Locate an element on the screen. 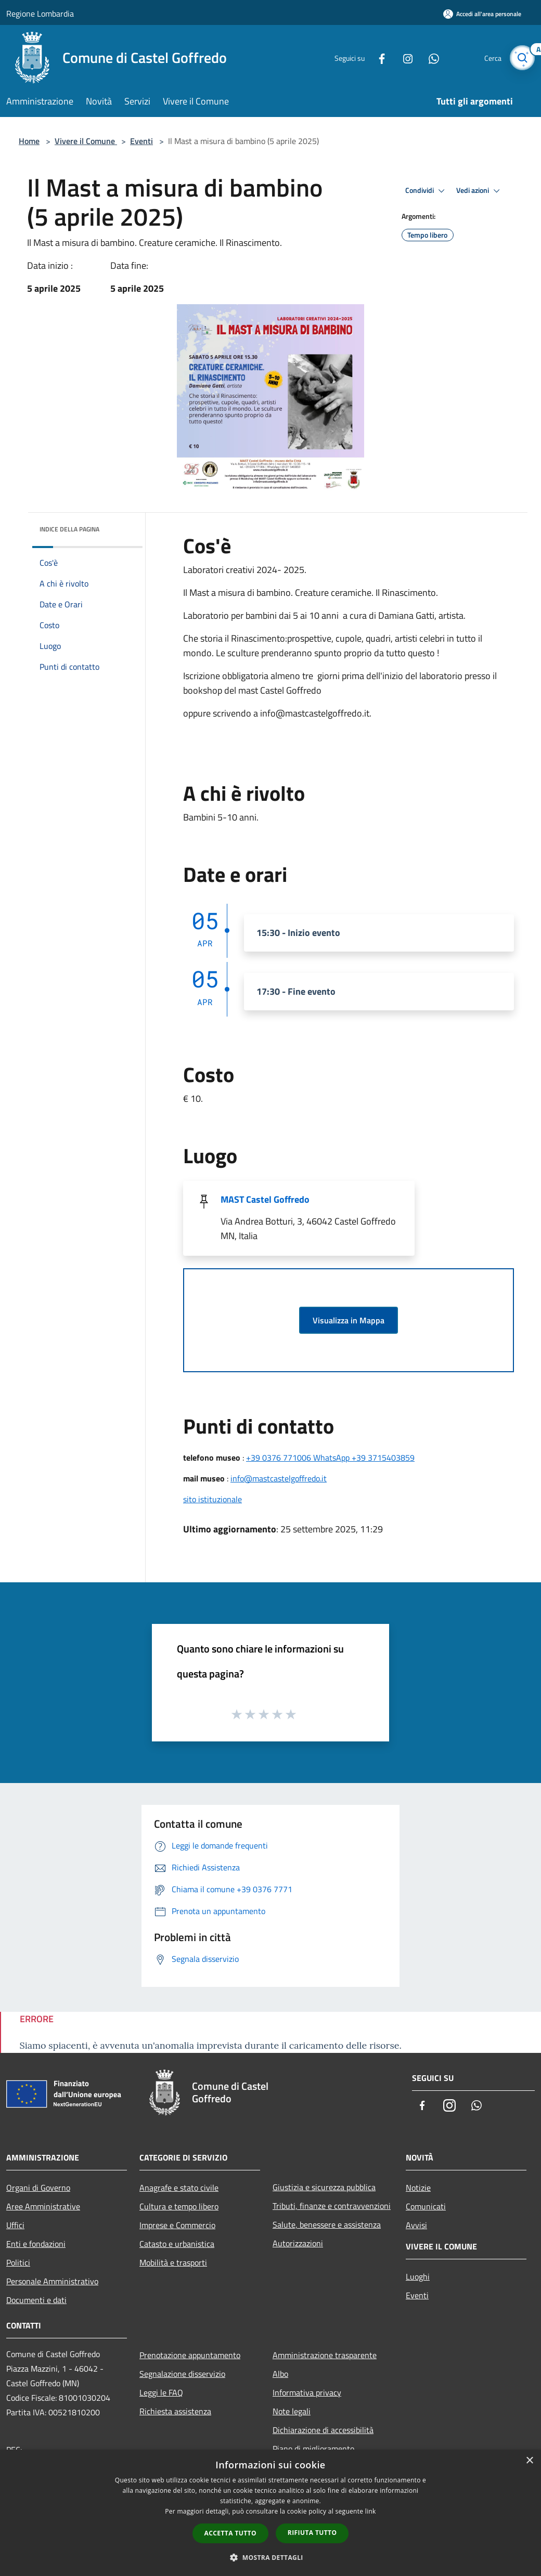 Image resolution: width=541 pixels, height=2576 pixels. [Accedi all'area personale] is located at coordinates (482, 14).